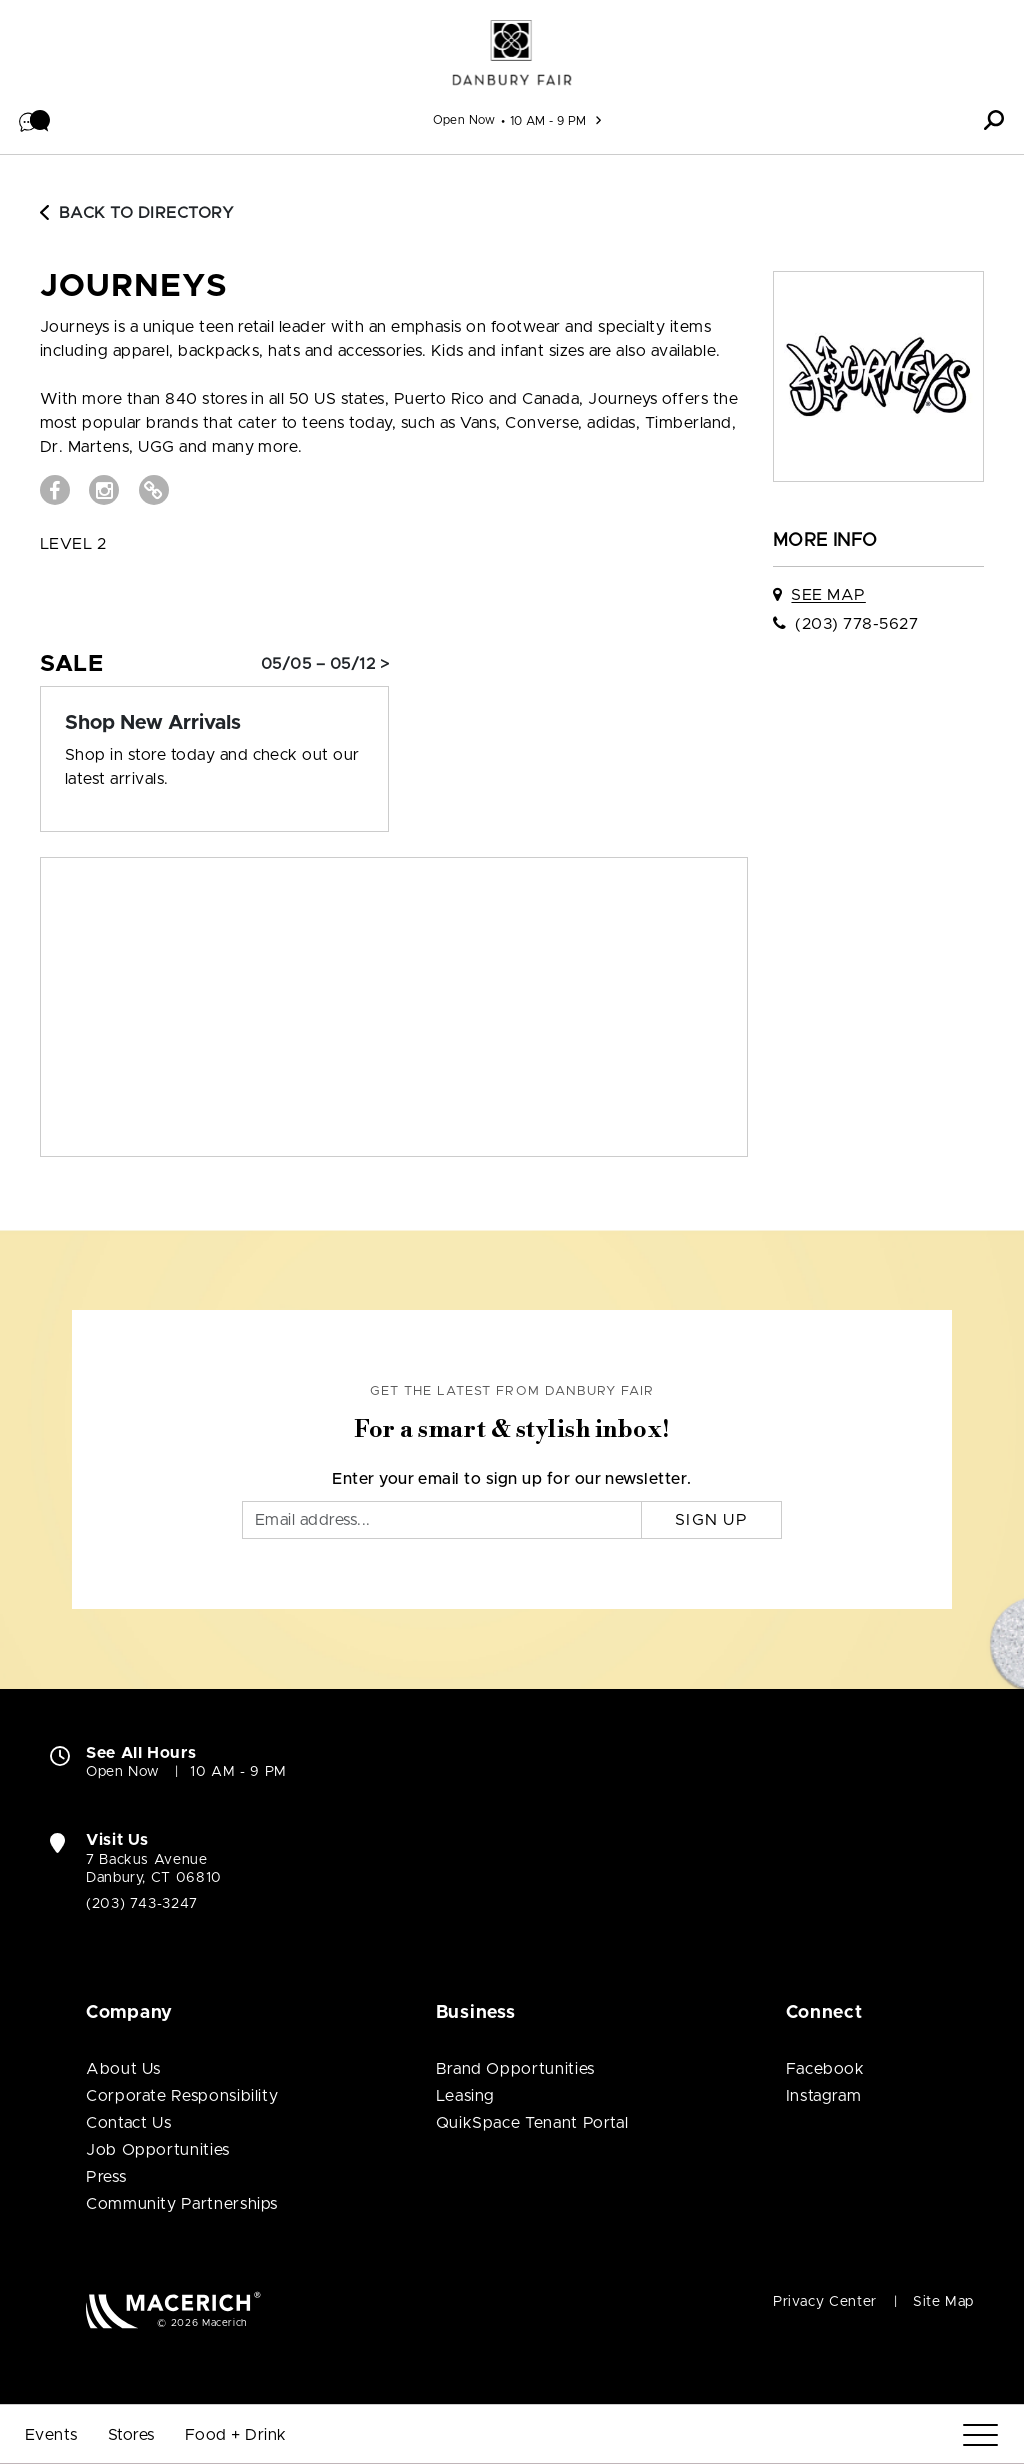 The height and width of the screenshot is (2464, 1024). Describe the element at coordinates (128, 2123) in the screenshot. I see `Contact Us` at that location.